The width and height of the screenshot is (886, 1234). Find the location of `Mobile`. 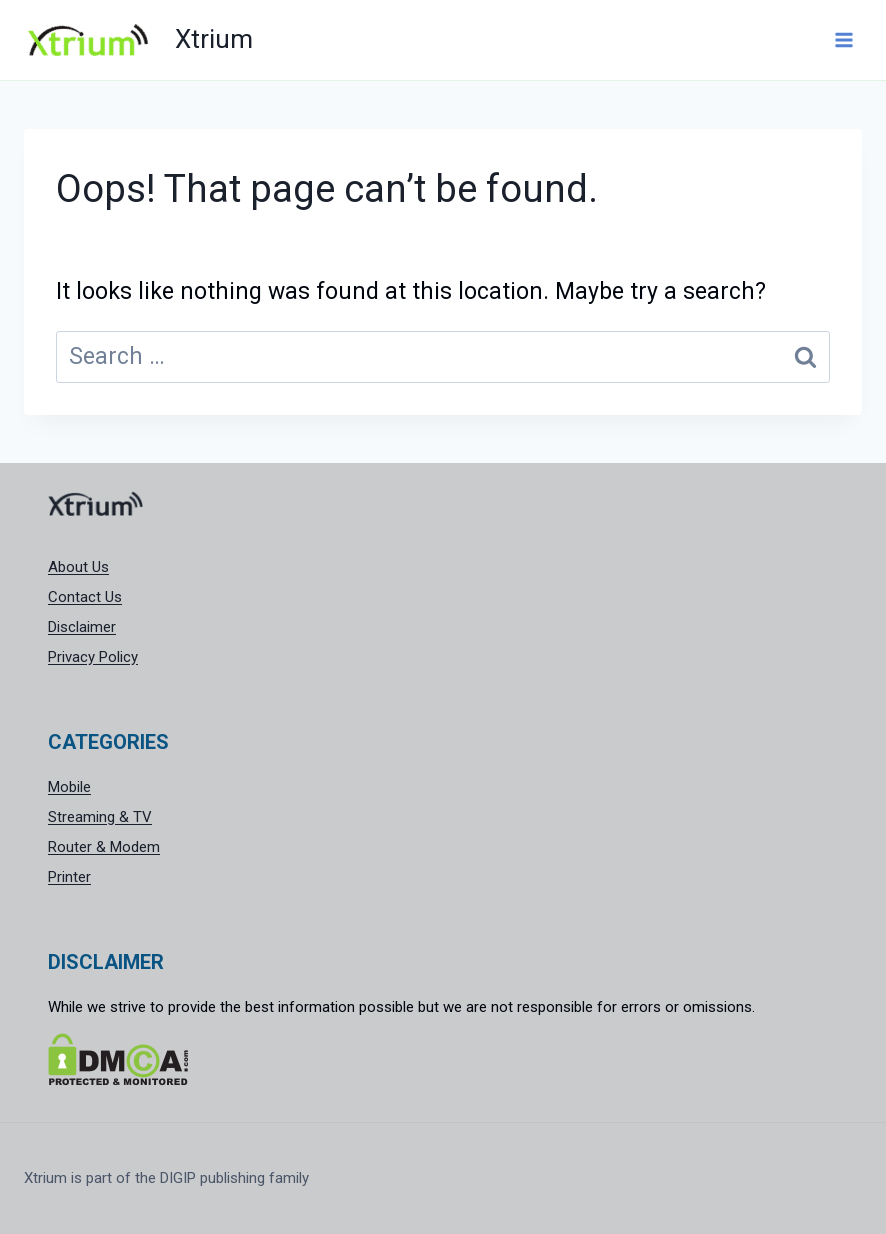

Mobile is located at coordinates (69, 787).